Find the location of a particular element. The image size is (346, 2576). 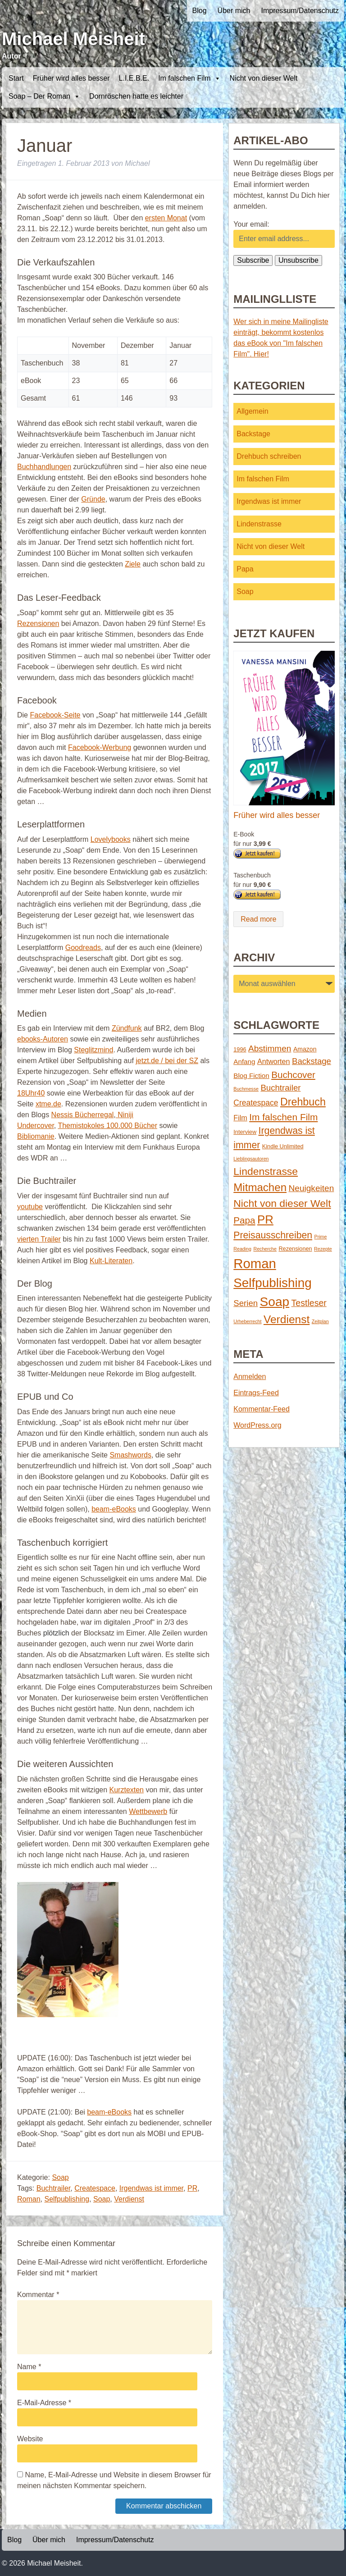

Papa is located at coordinates (245, 569).